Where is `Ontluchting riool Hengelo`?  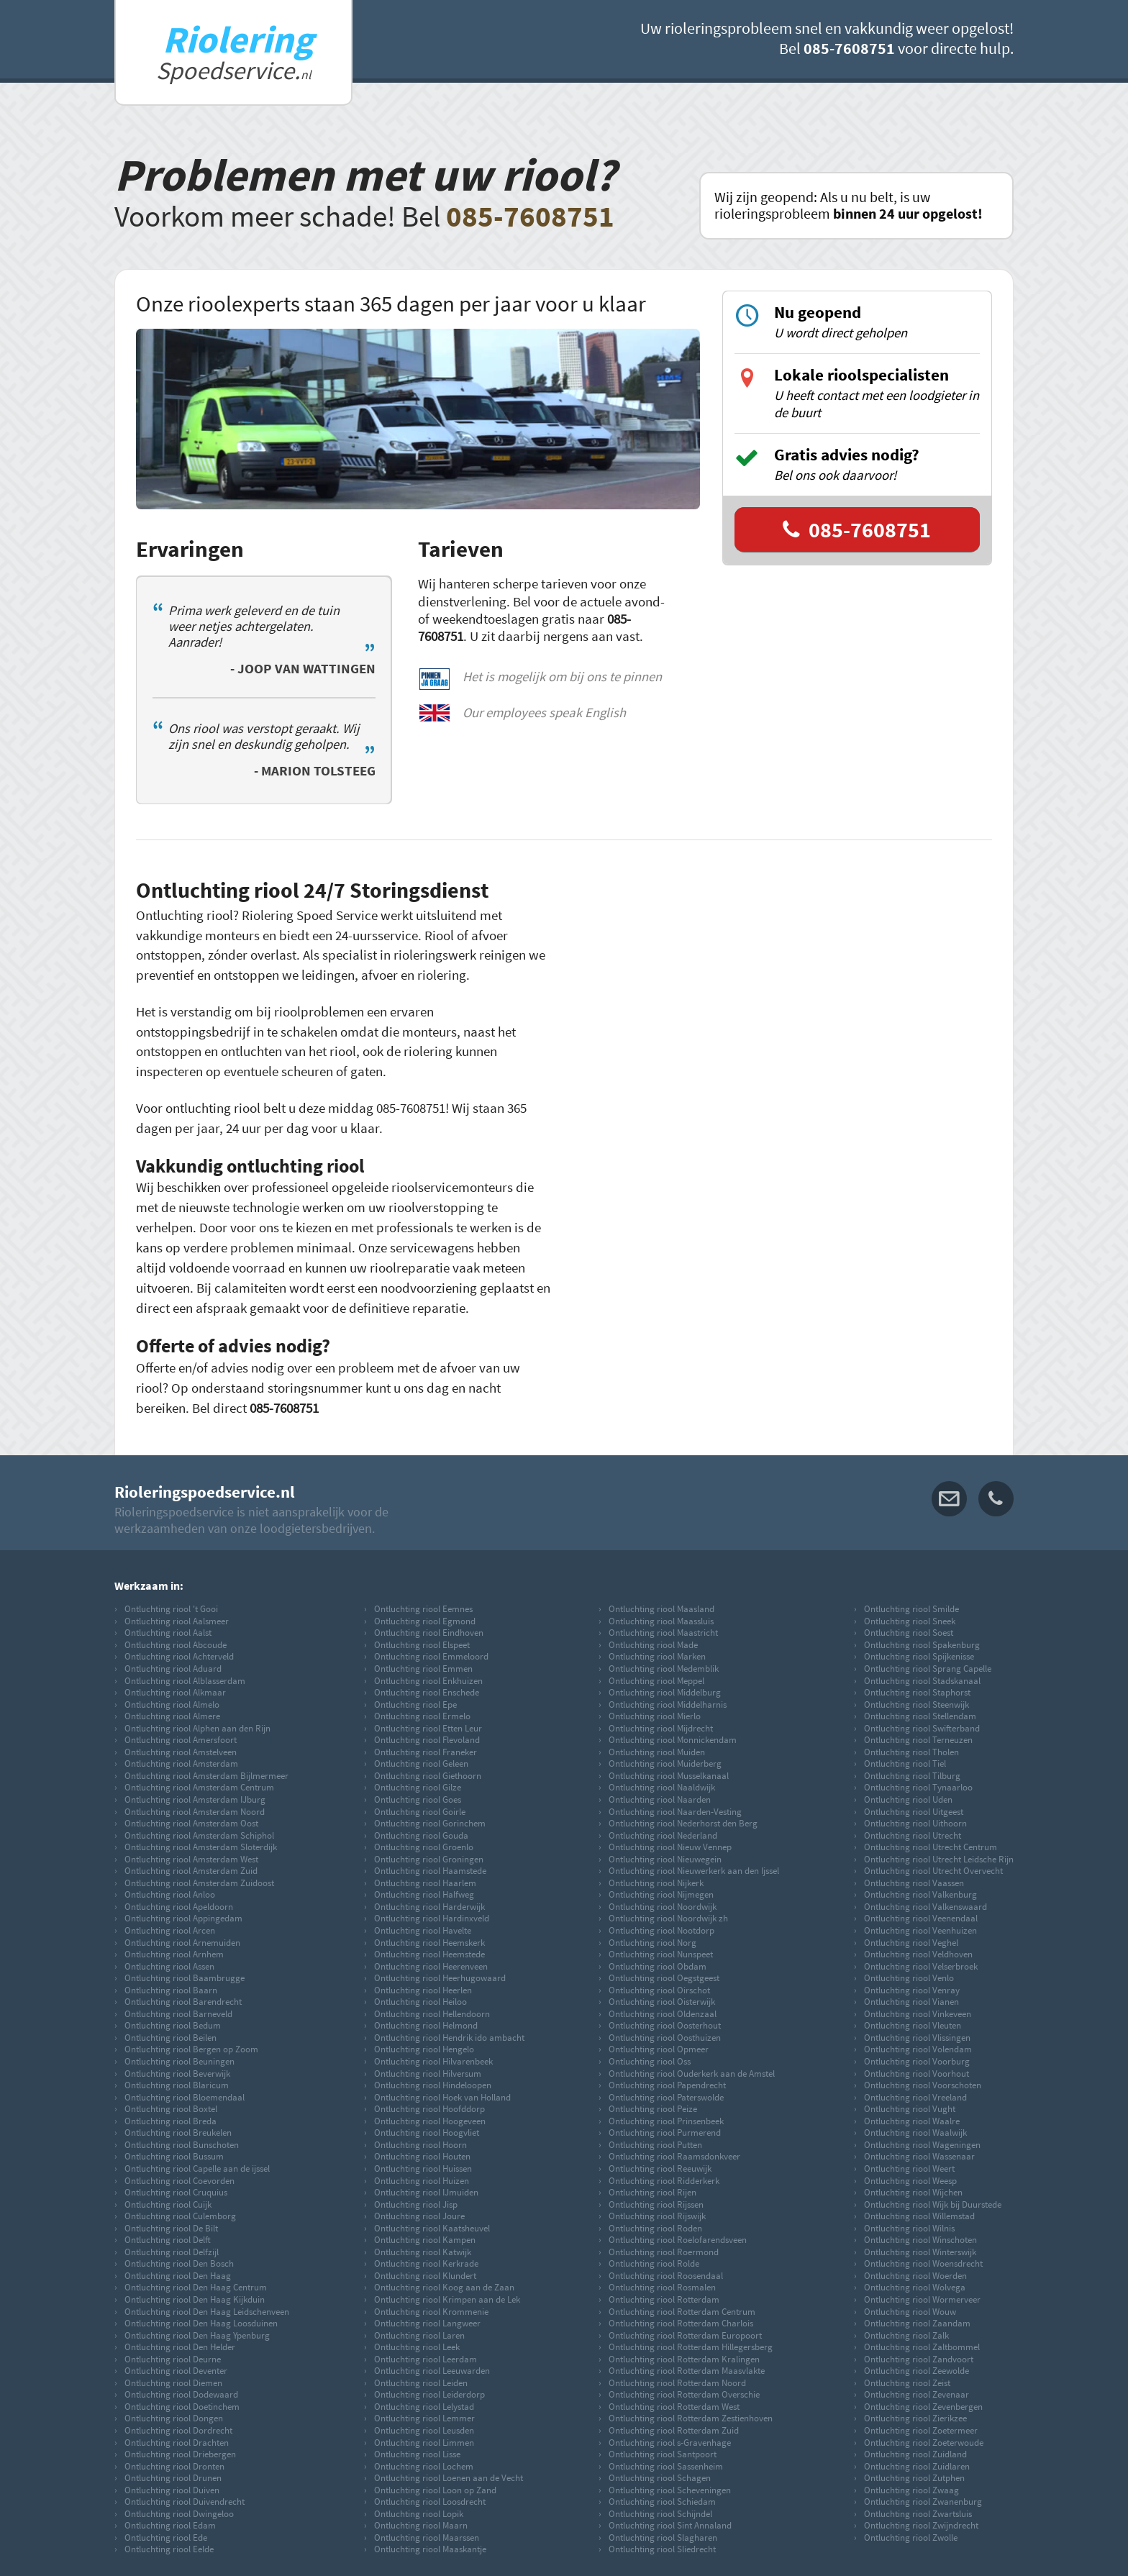 Ontluchting riool Hengelo is located at coordinates (424, 2048).